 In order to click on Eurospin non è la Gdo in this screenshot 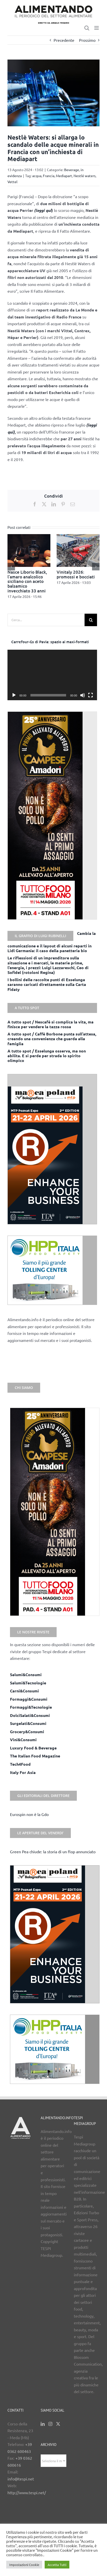, I will do `click(29, 1814)`.